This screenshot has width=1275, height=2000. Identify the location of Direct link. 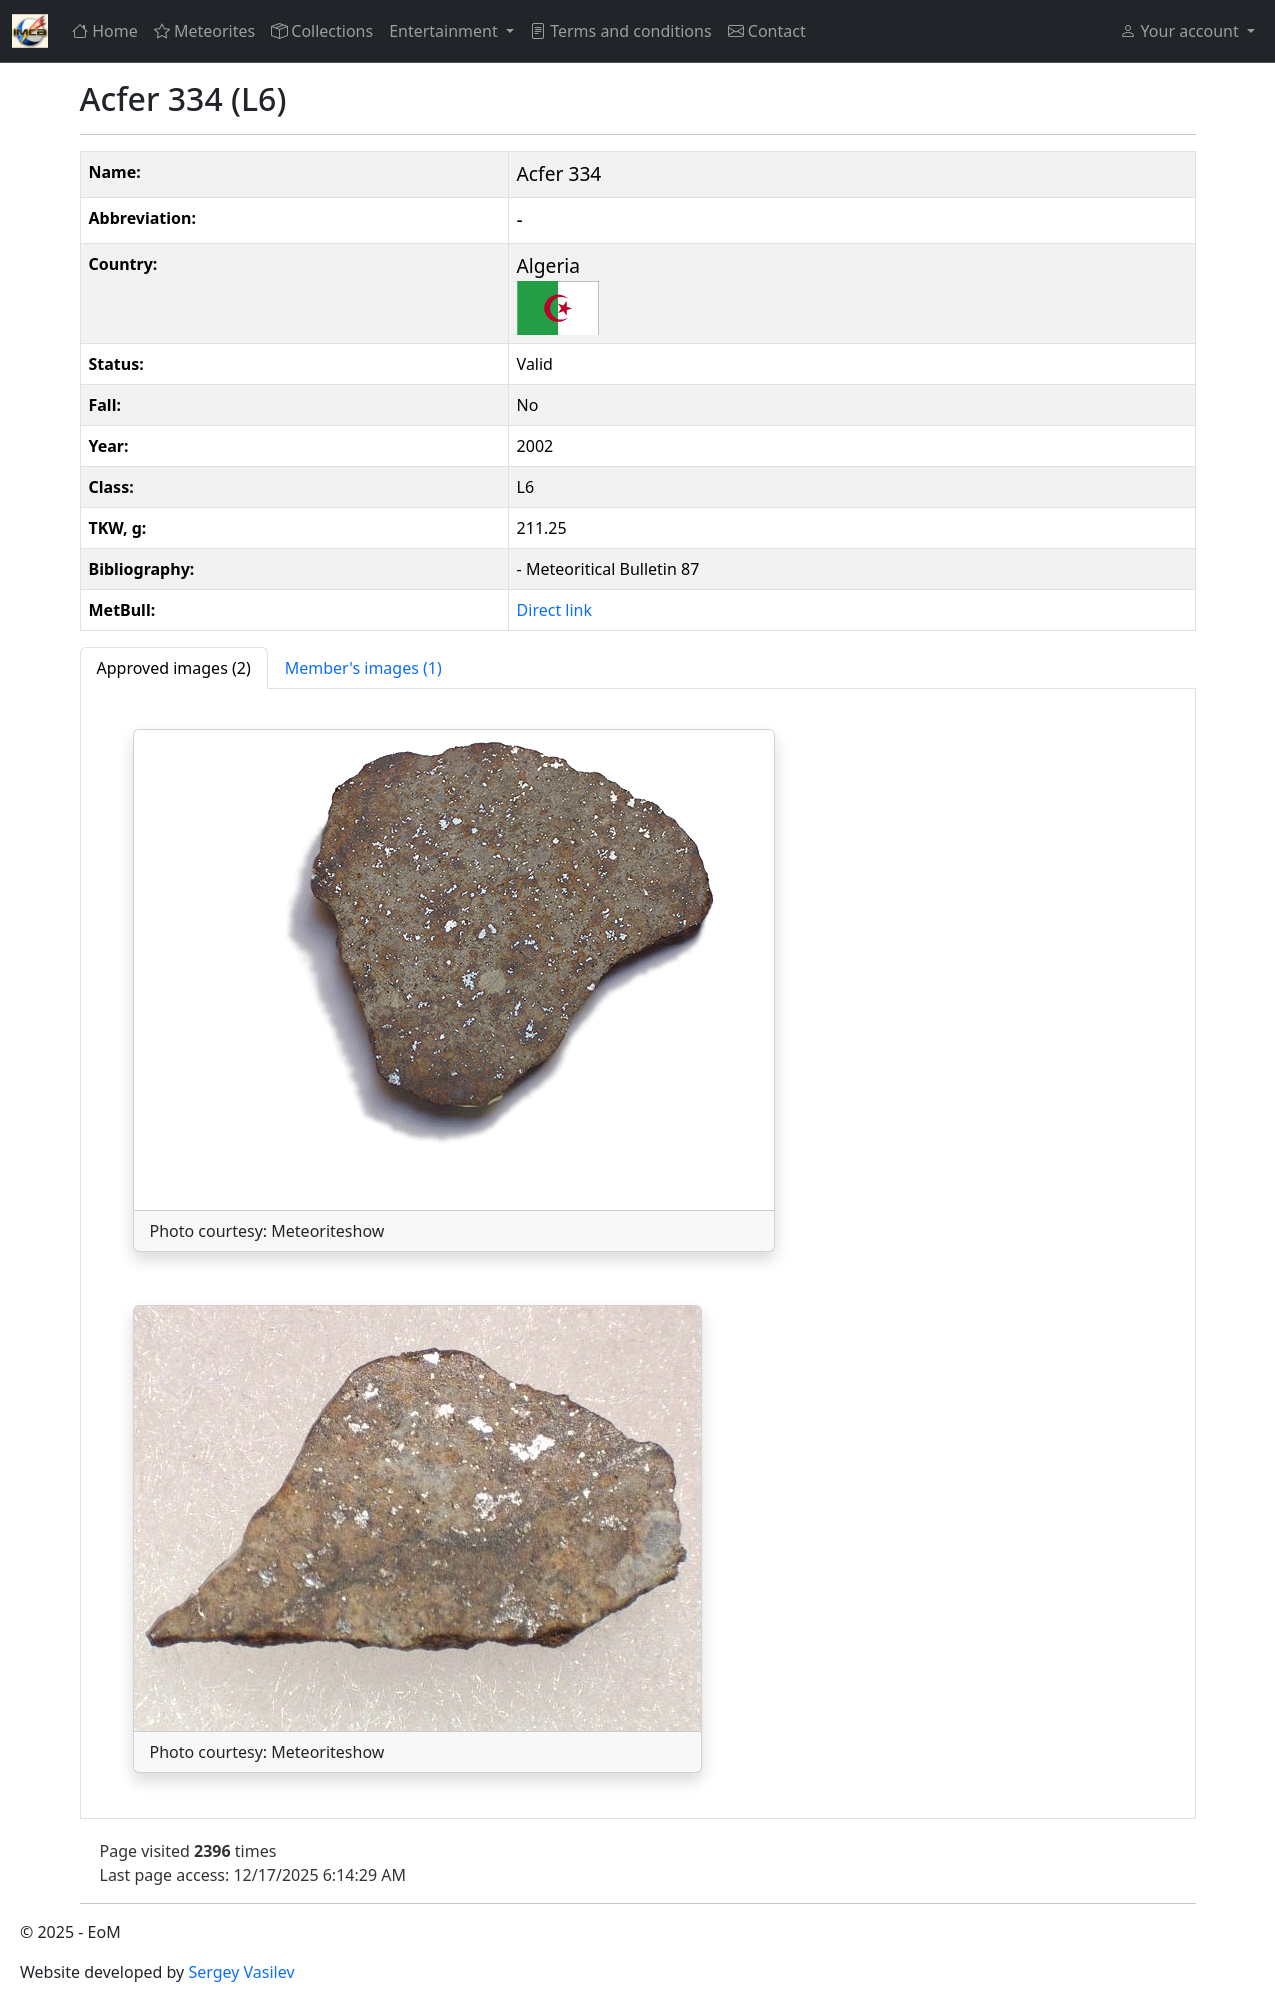
(554, 610).